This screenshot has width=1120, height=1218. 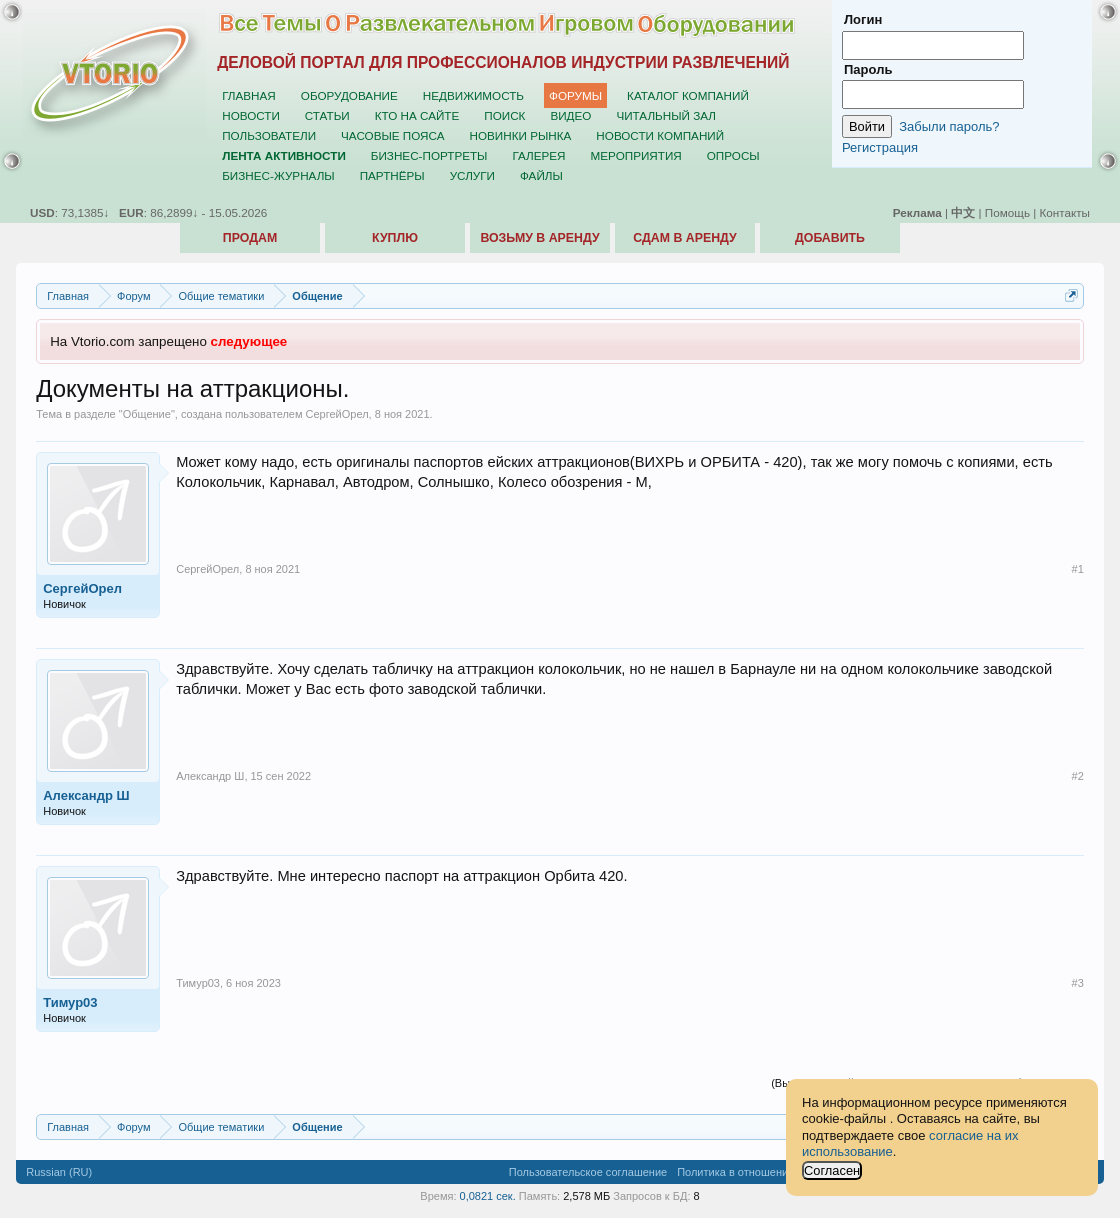 What do you see at coordinates (1065, 212) in the screenshot?
I see `Контакты` at bounding box center [1065, 212].